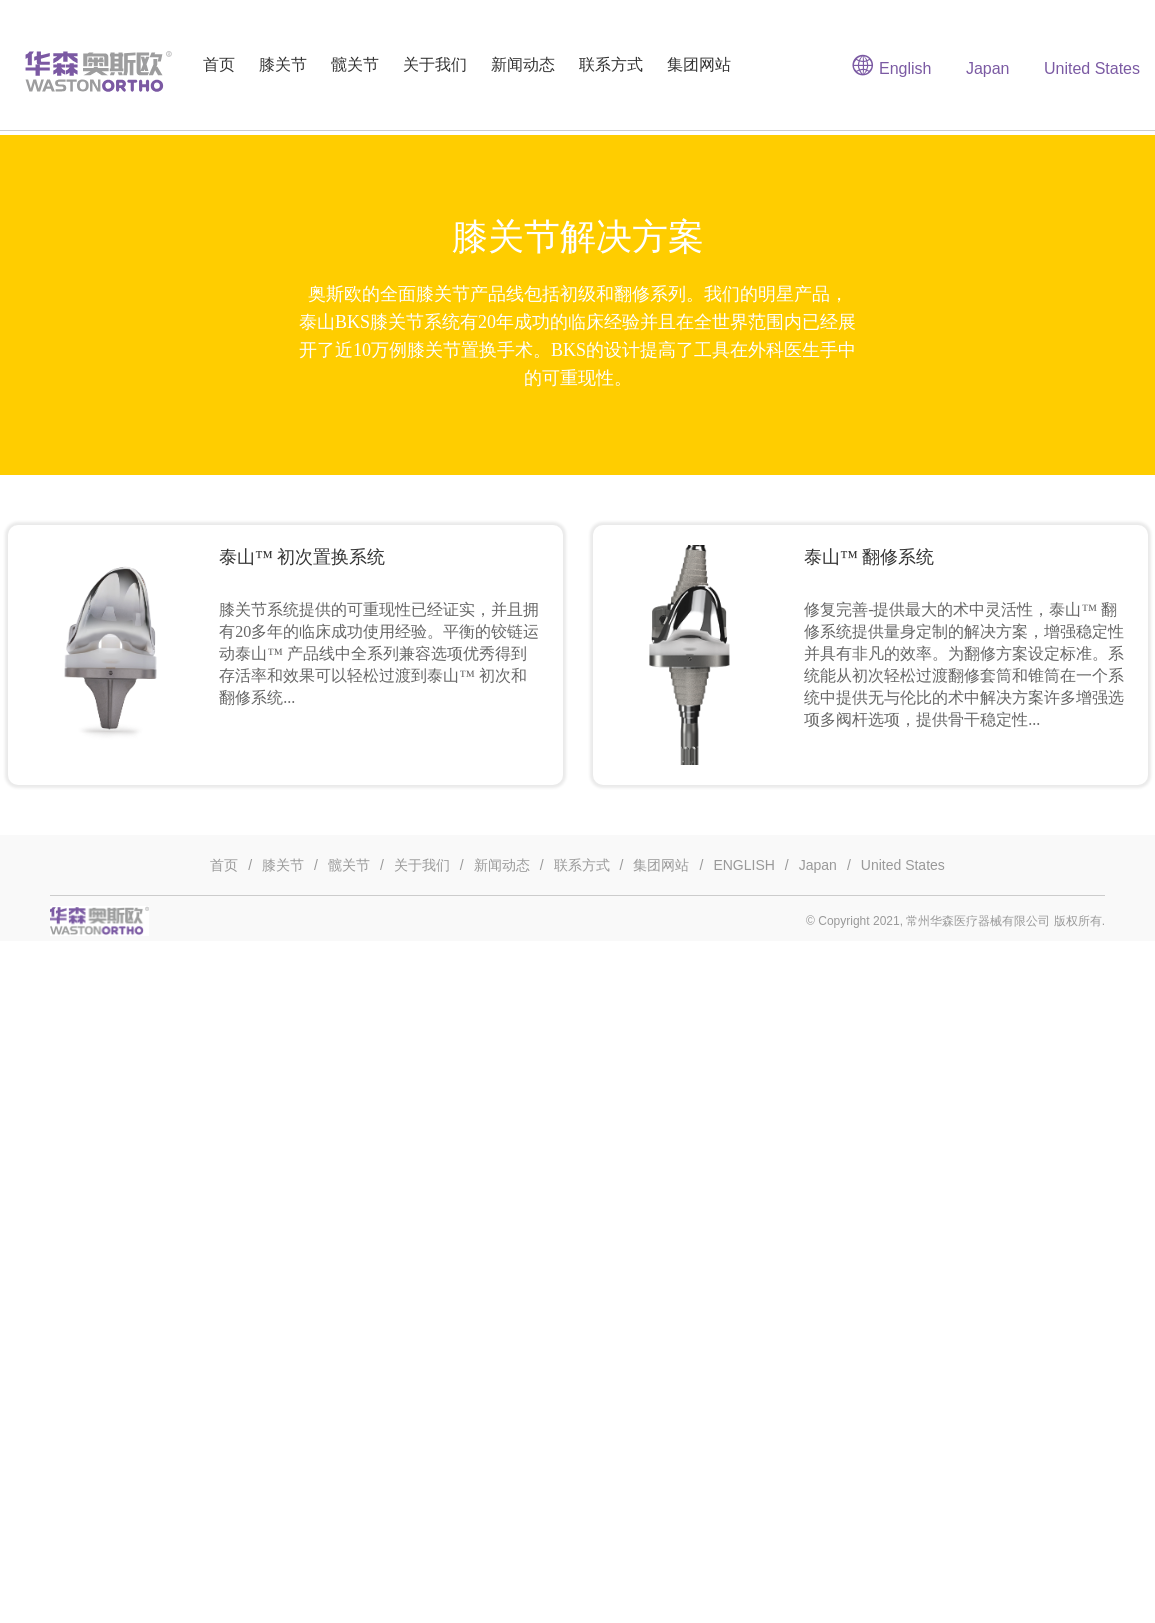 This screenshot has height=1623, width=1155. I want to click on 关于我们, so click(435, 64).